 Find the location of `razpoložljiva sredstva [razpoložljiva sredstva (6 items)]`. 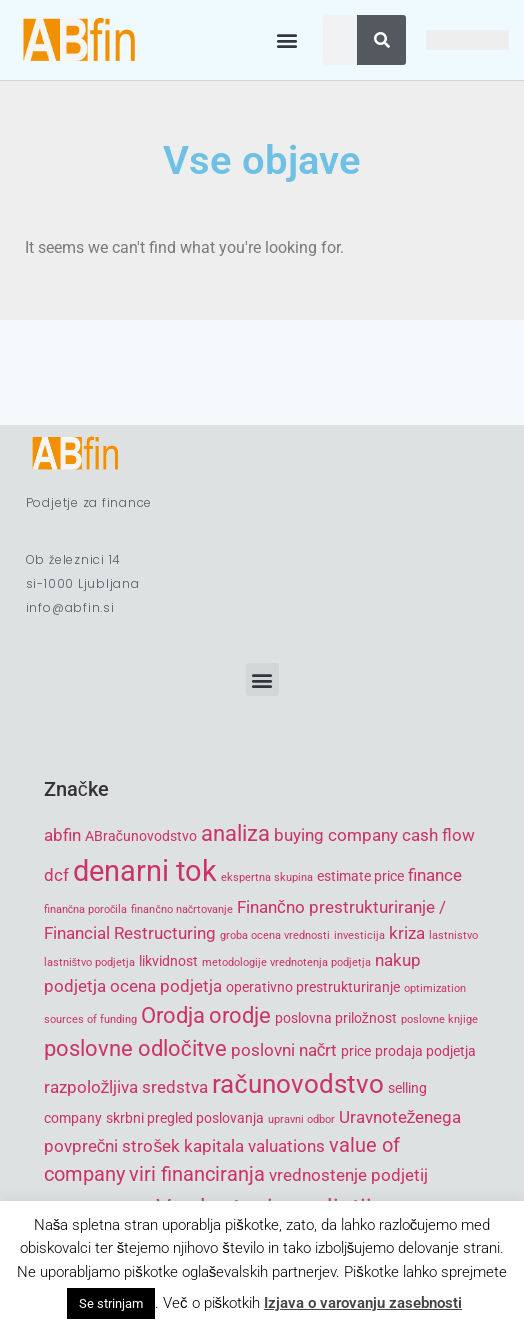

razpoložljiva sredstva [razpoložljiva sredstva (6 items)] is located at coordinates (126, 1087).